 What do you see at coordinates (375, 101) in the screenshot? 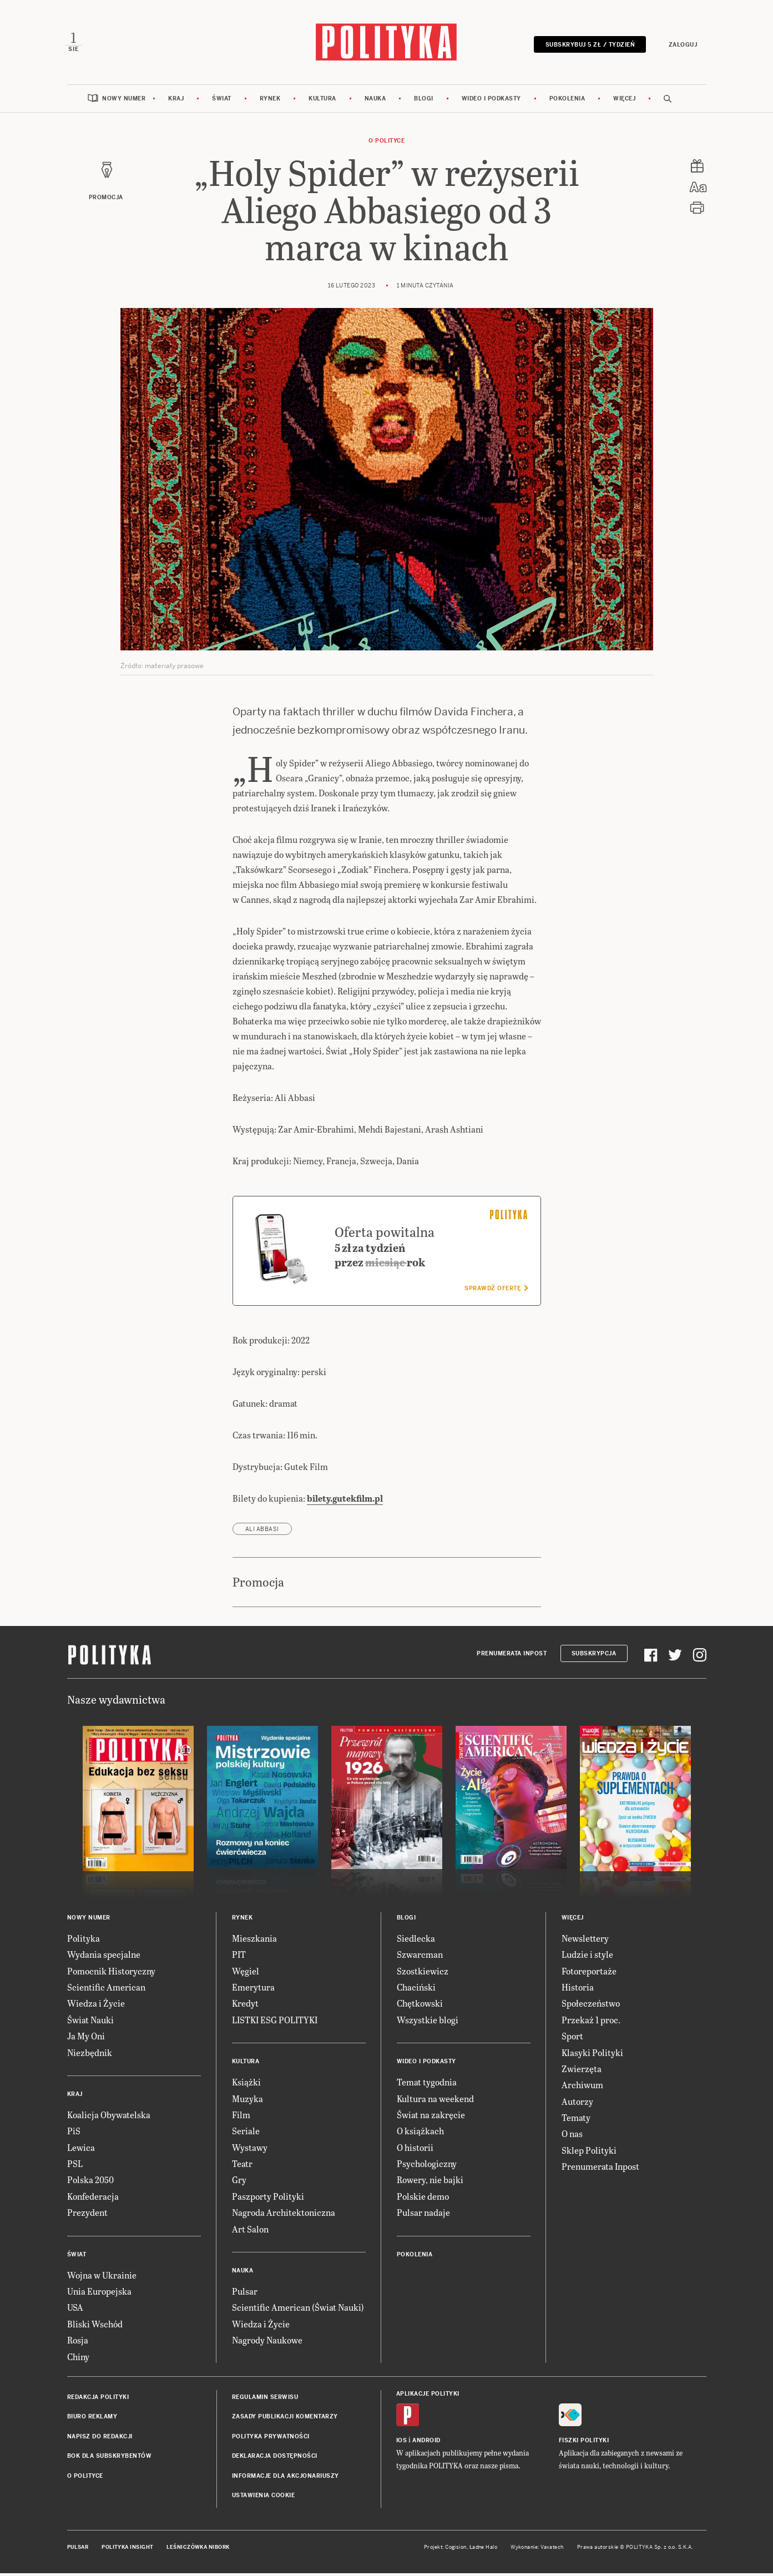
I see `Nauka` at bounding box center [375, 101].